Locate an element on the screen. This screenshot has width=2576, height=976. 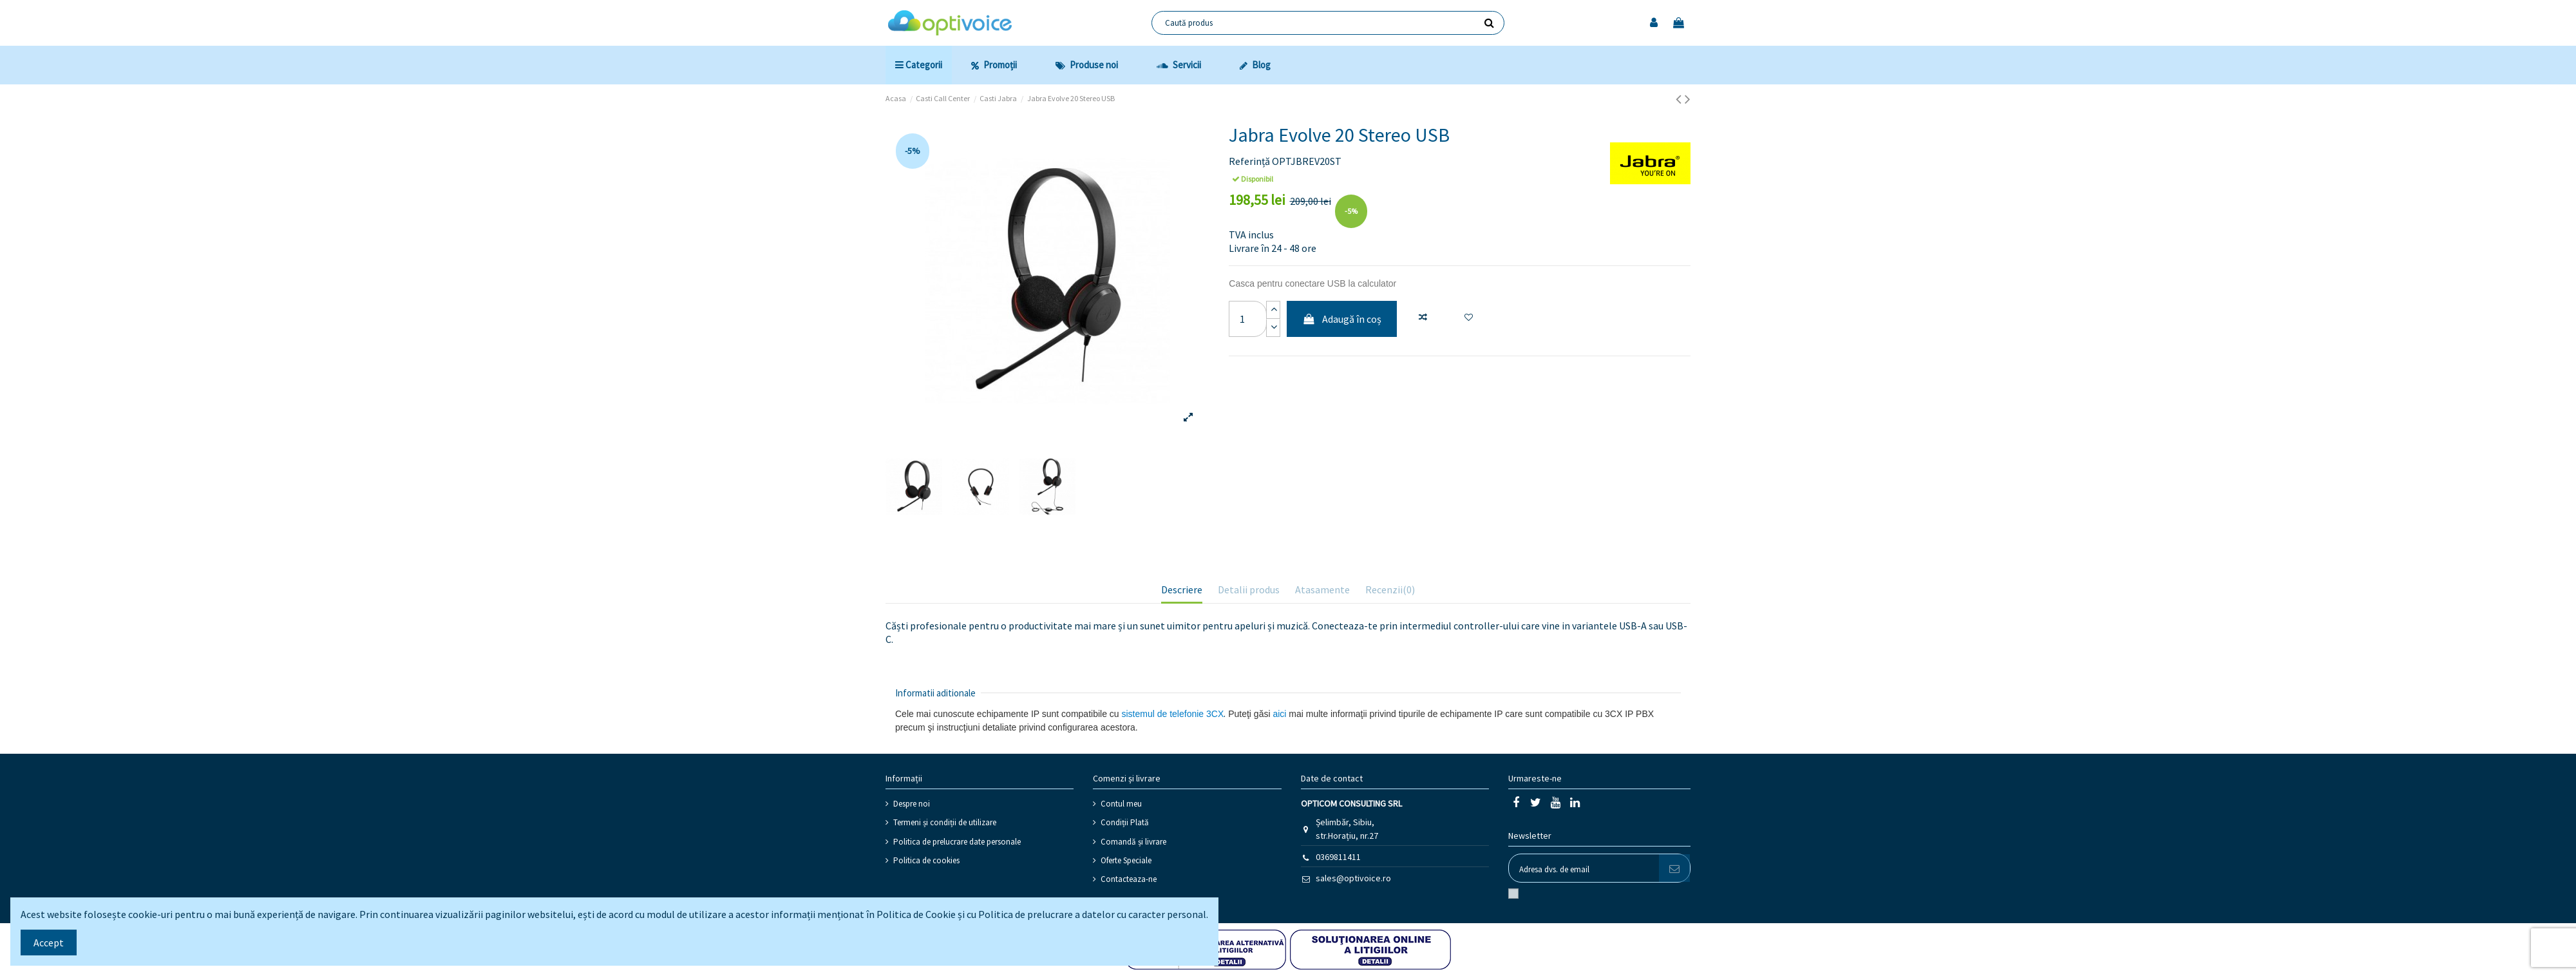
Oferte Speciale is located at coordinates (1126, 860).